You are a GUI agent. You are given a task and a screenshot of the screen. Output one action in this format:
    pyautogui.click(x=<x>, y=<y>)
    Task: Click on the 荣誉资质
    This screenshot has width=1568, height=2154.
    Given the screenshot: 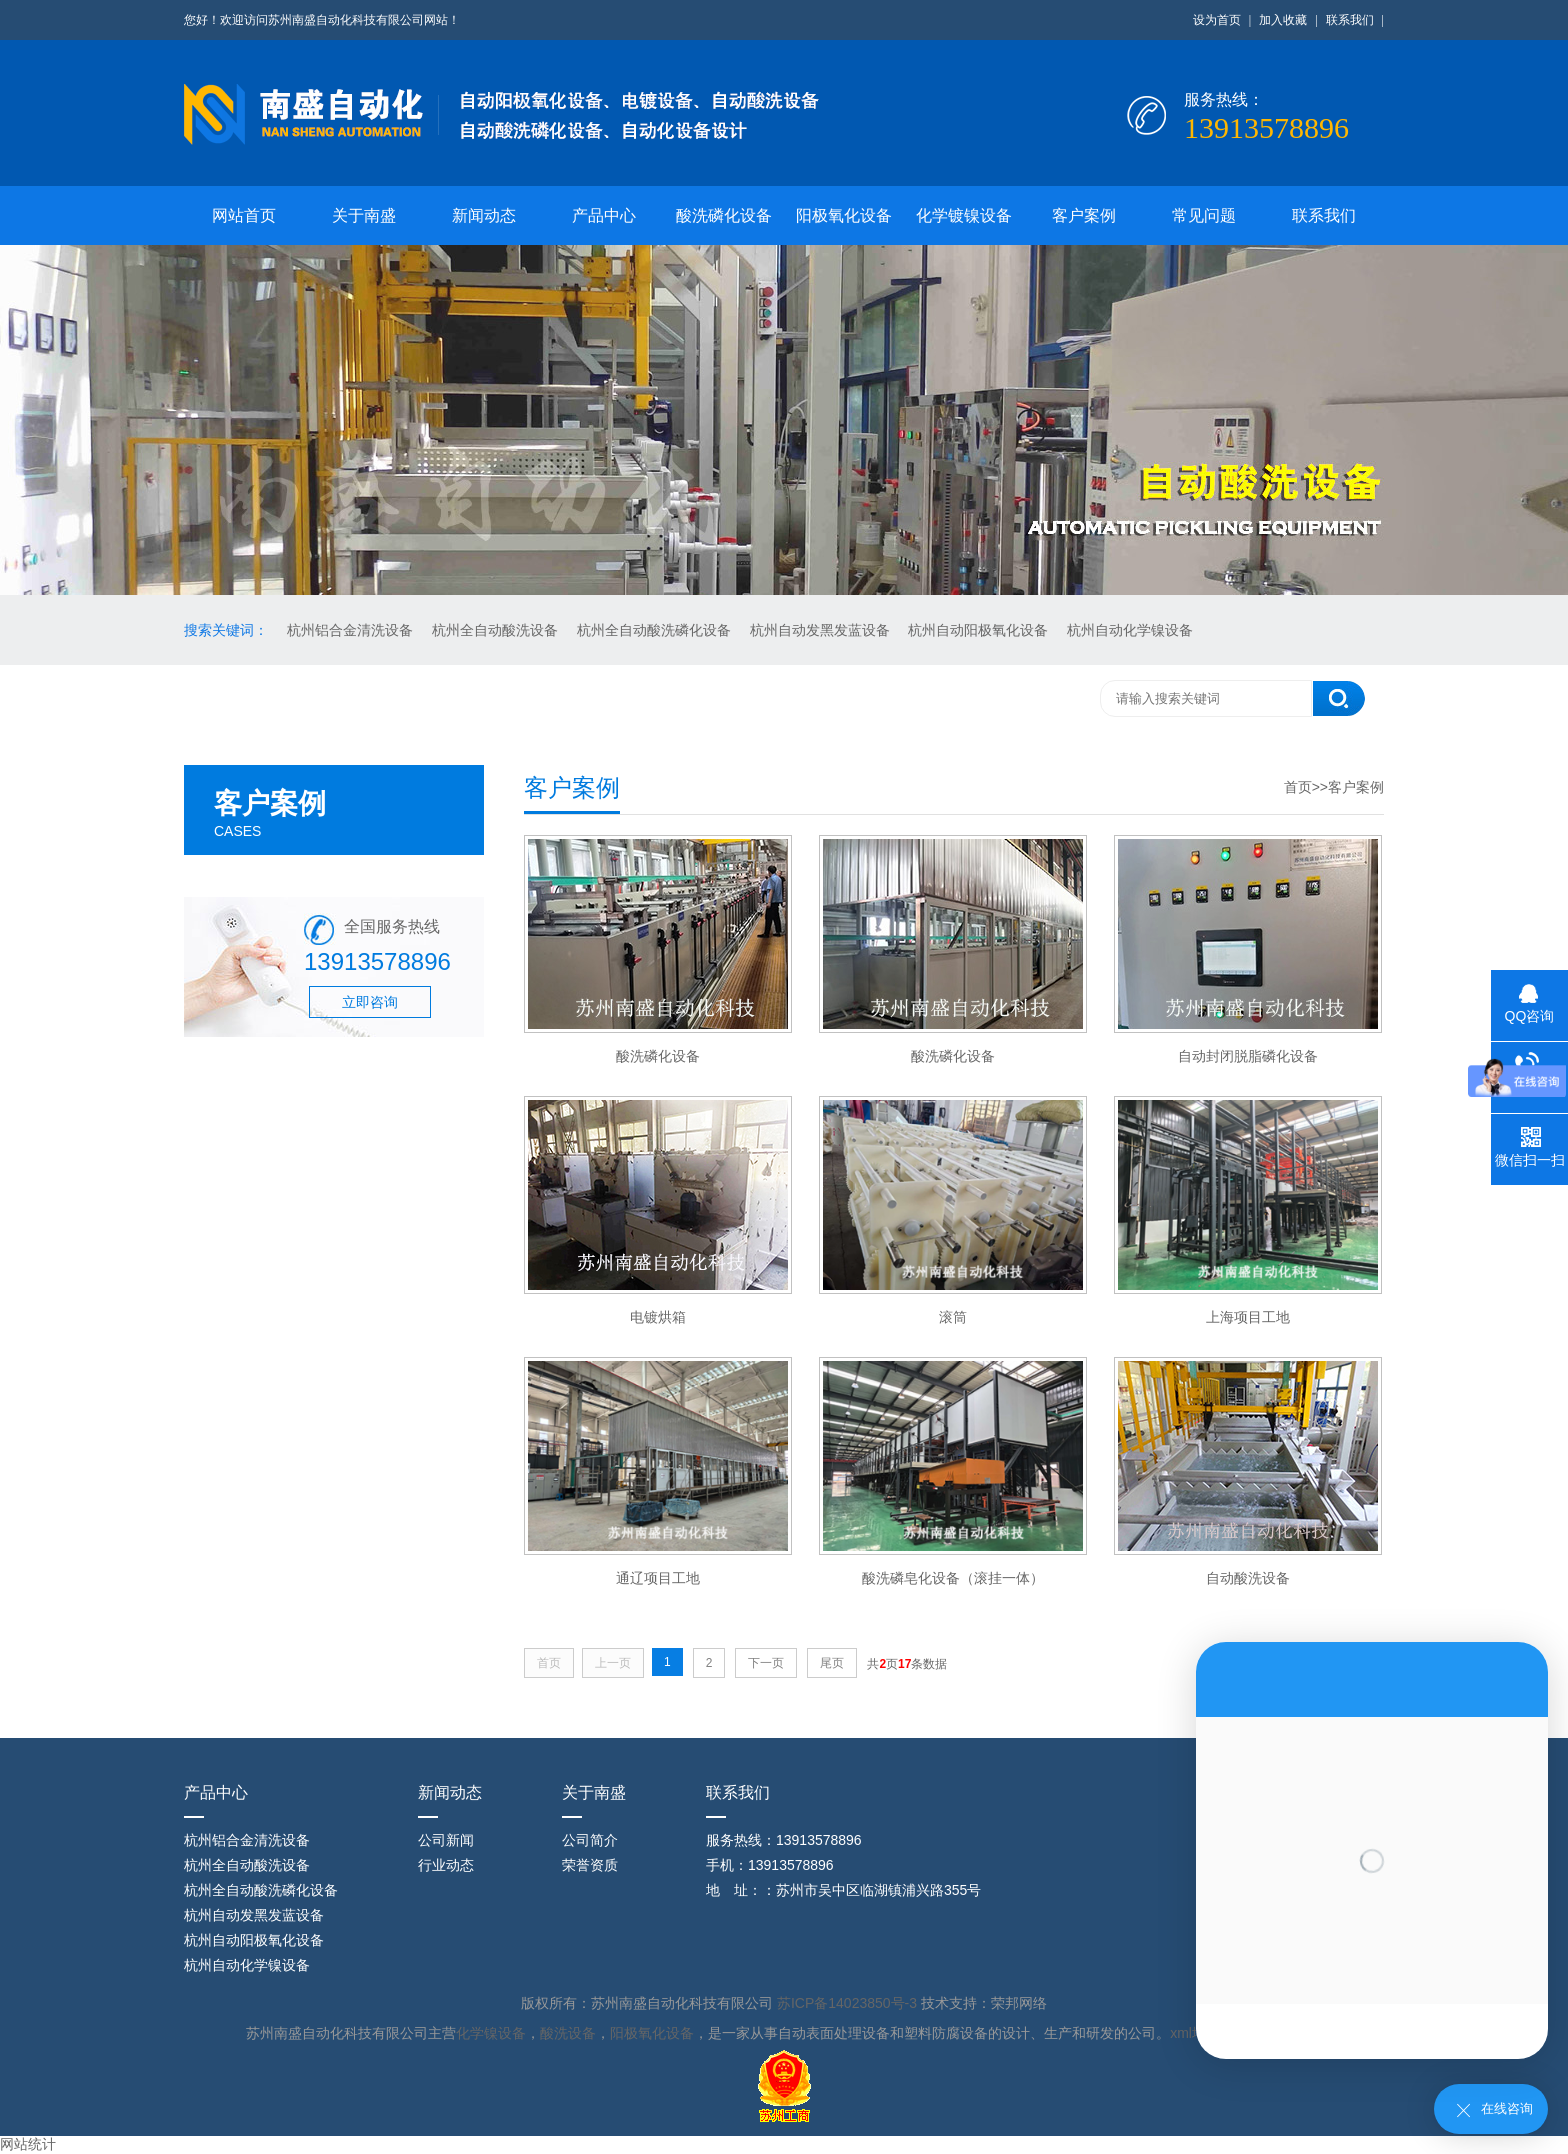 What is the action you would take?
    pyautogui.click(x=590, y=1865)
    